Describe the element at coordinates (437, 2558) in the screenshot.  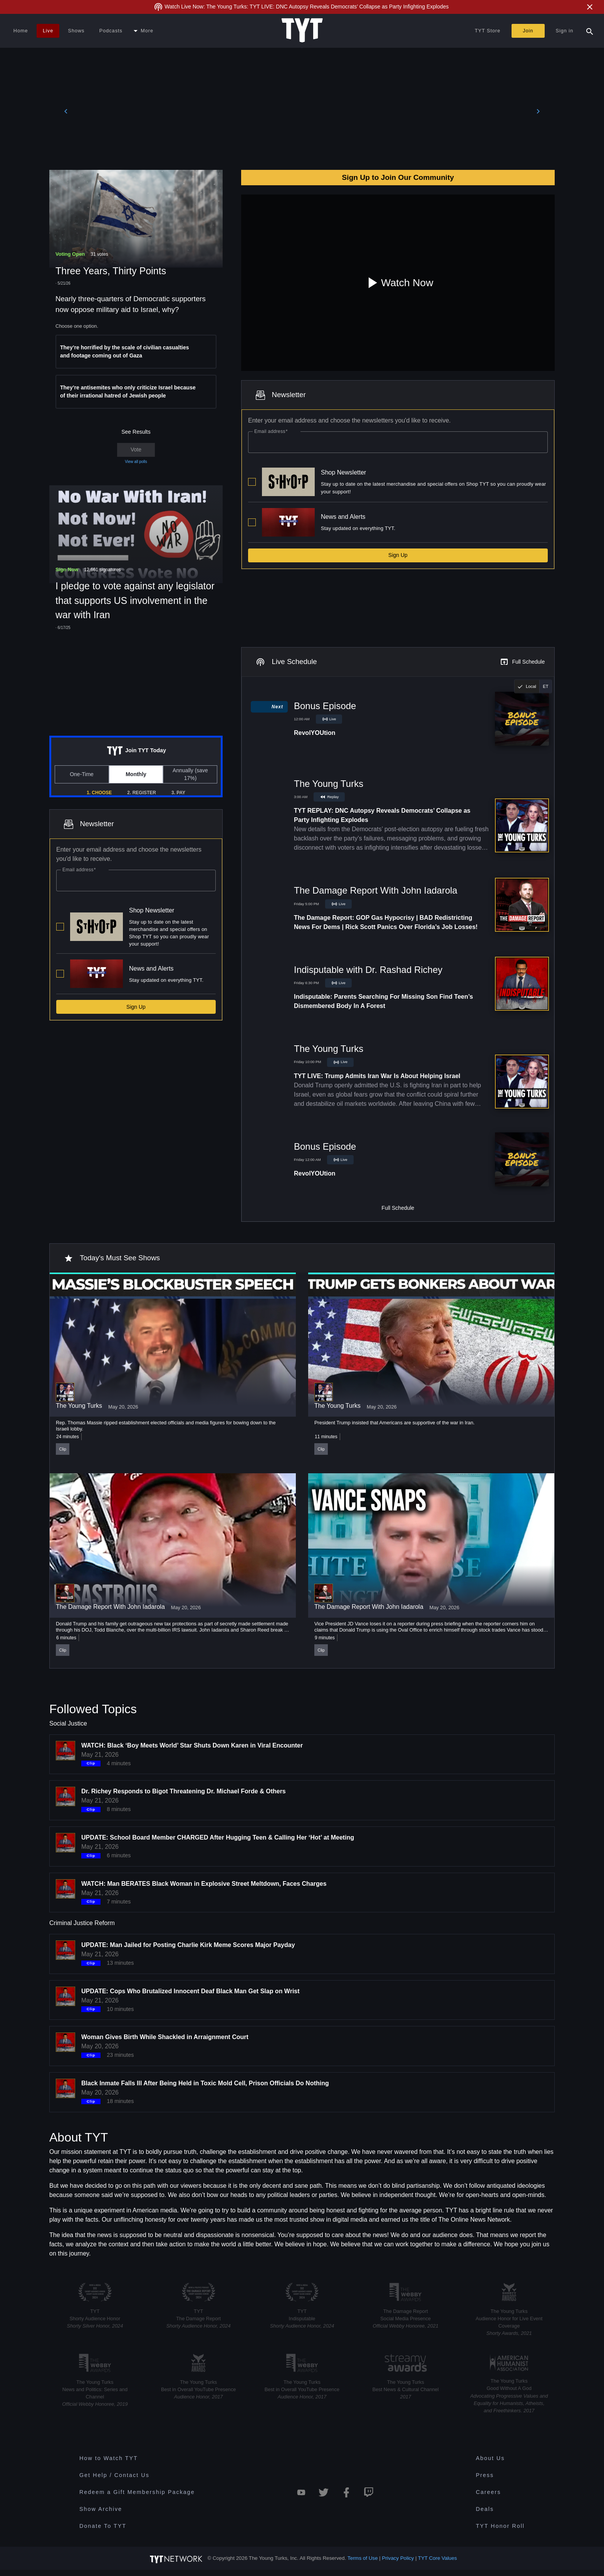
I see `TYT Core Values` at that location.